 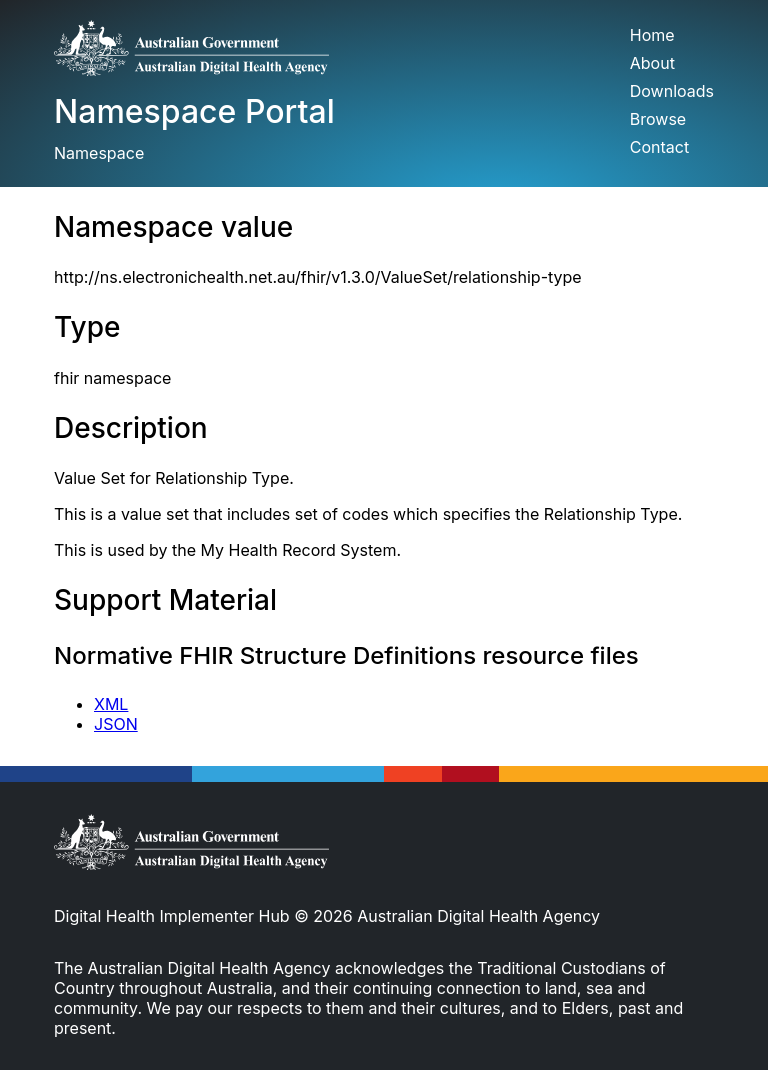 What do you see at coordinates (652, 35) in the screenshot?
I see `Home` at bounding box center [652, 35].